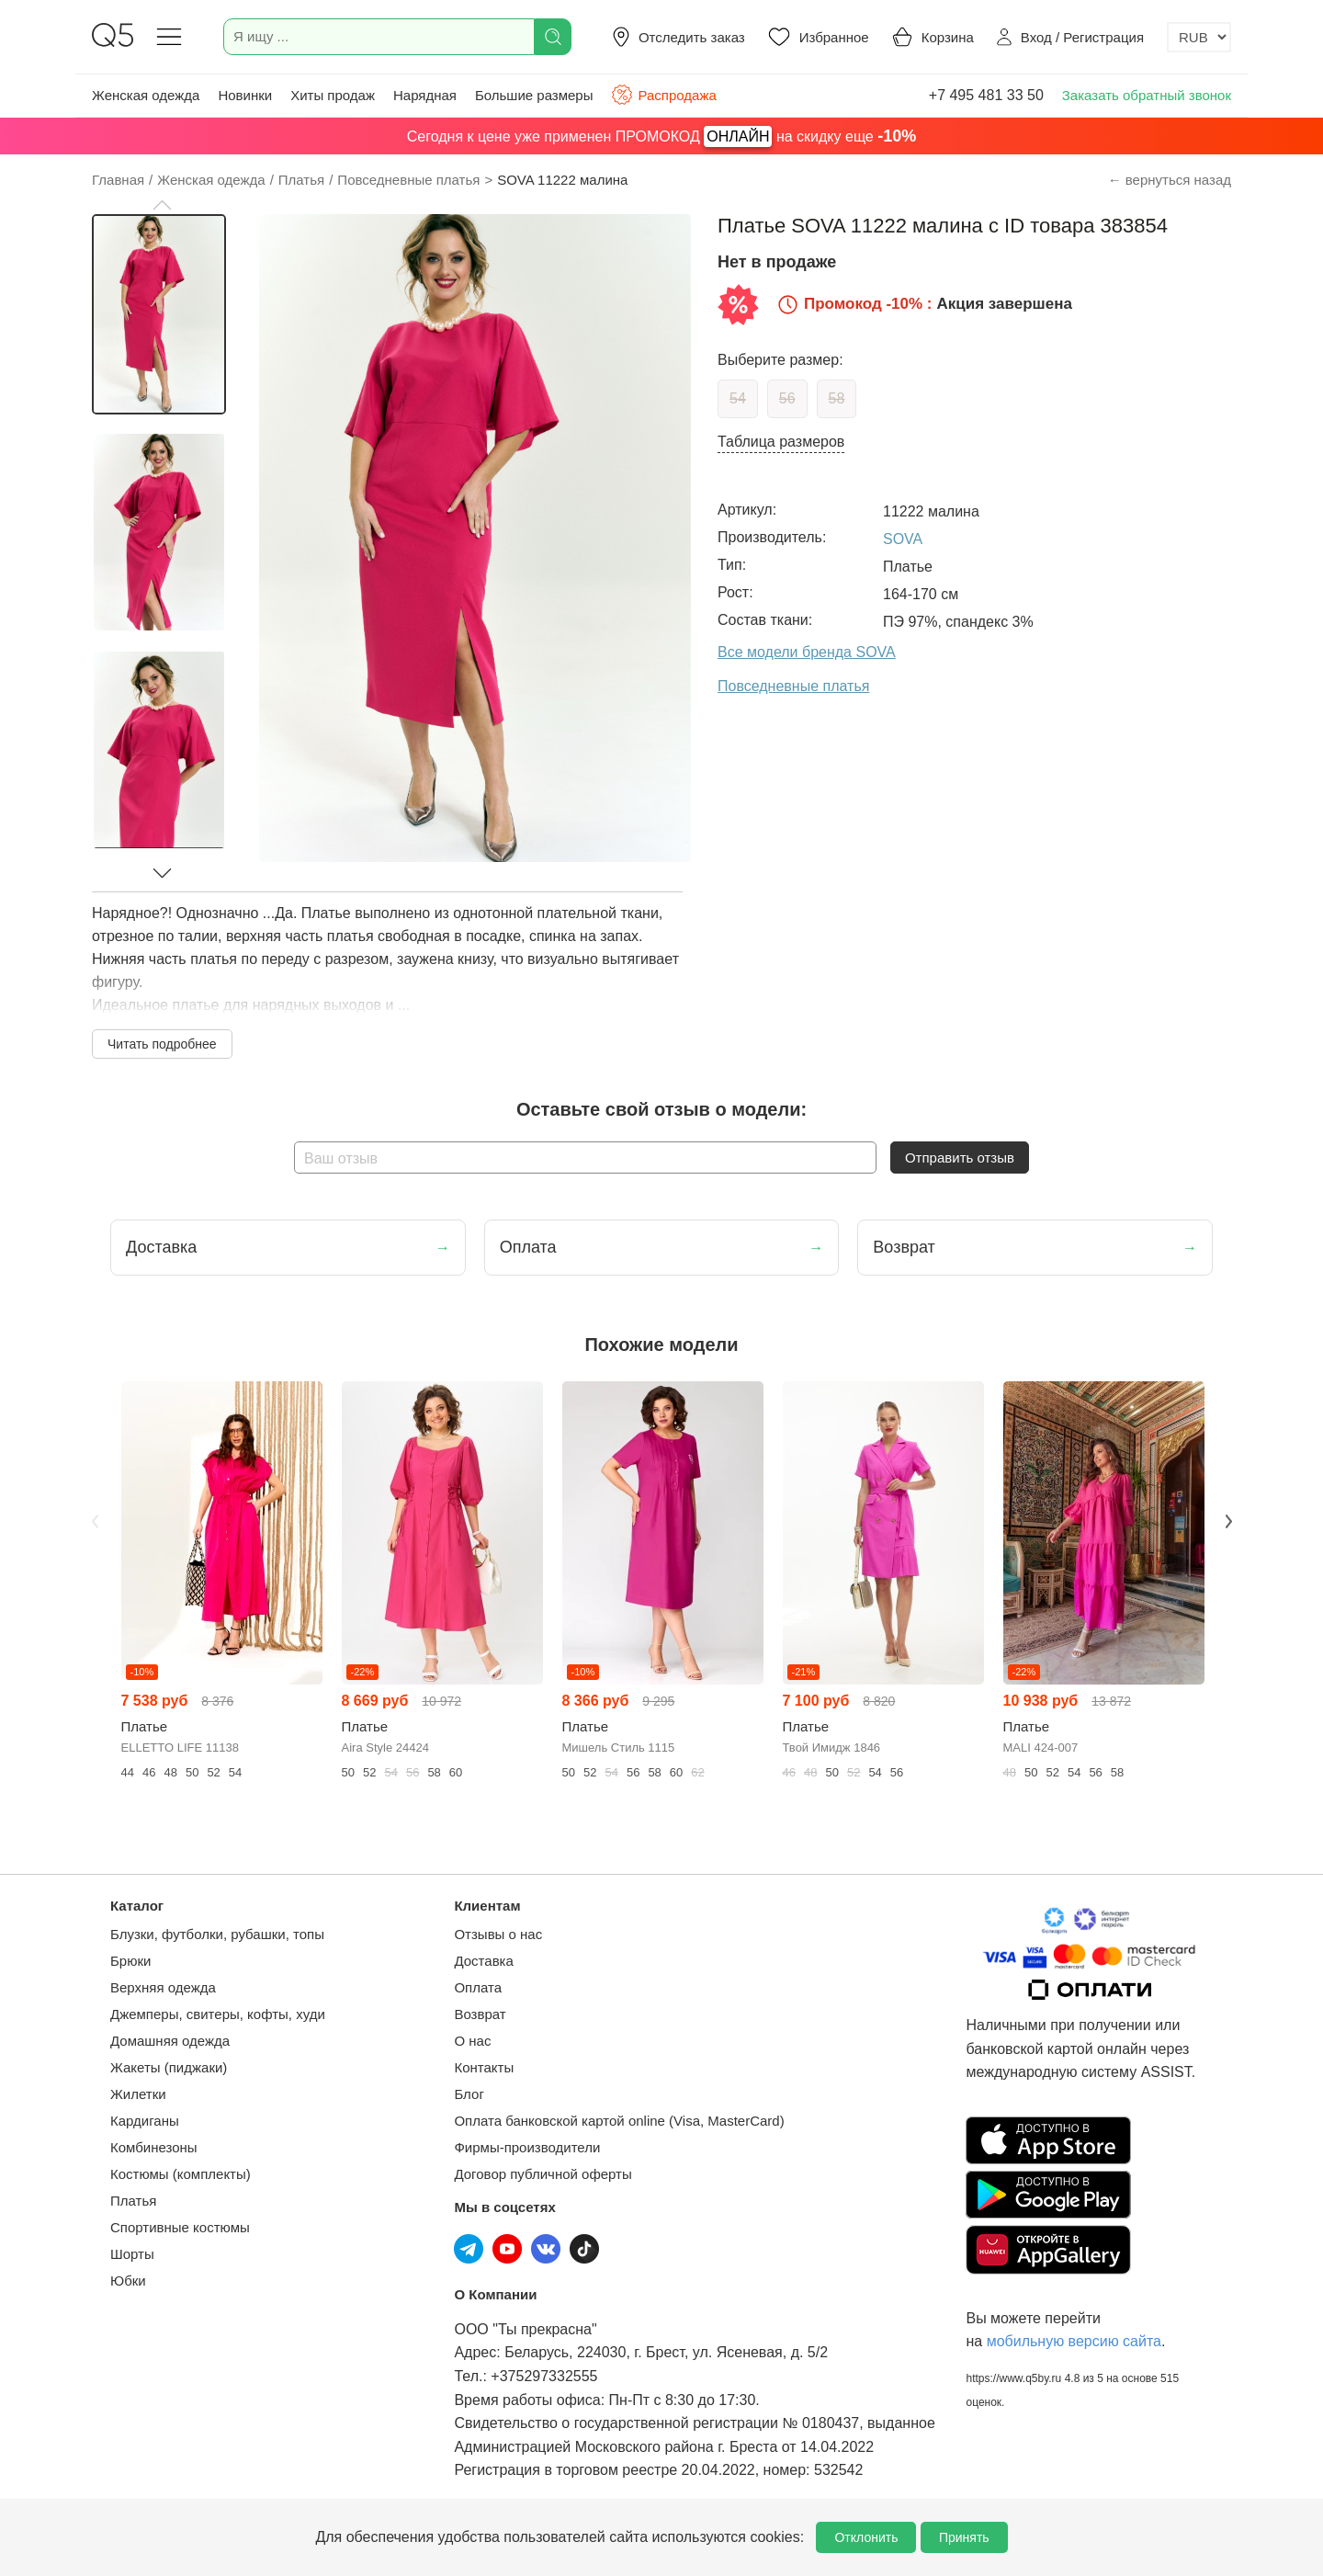  I want to click on Заказать обратный звонок, so click(1146, 95).